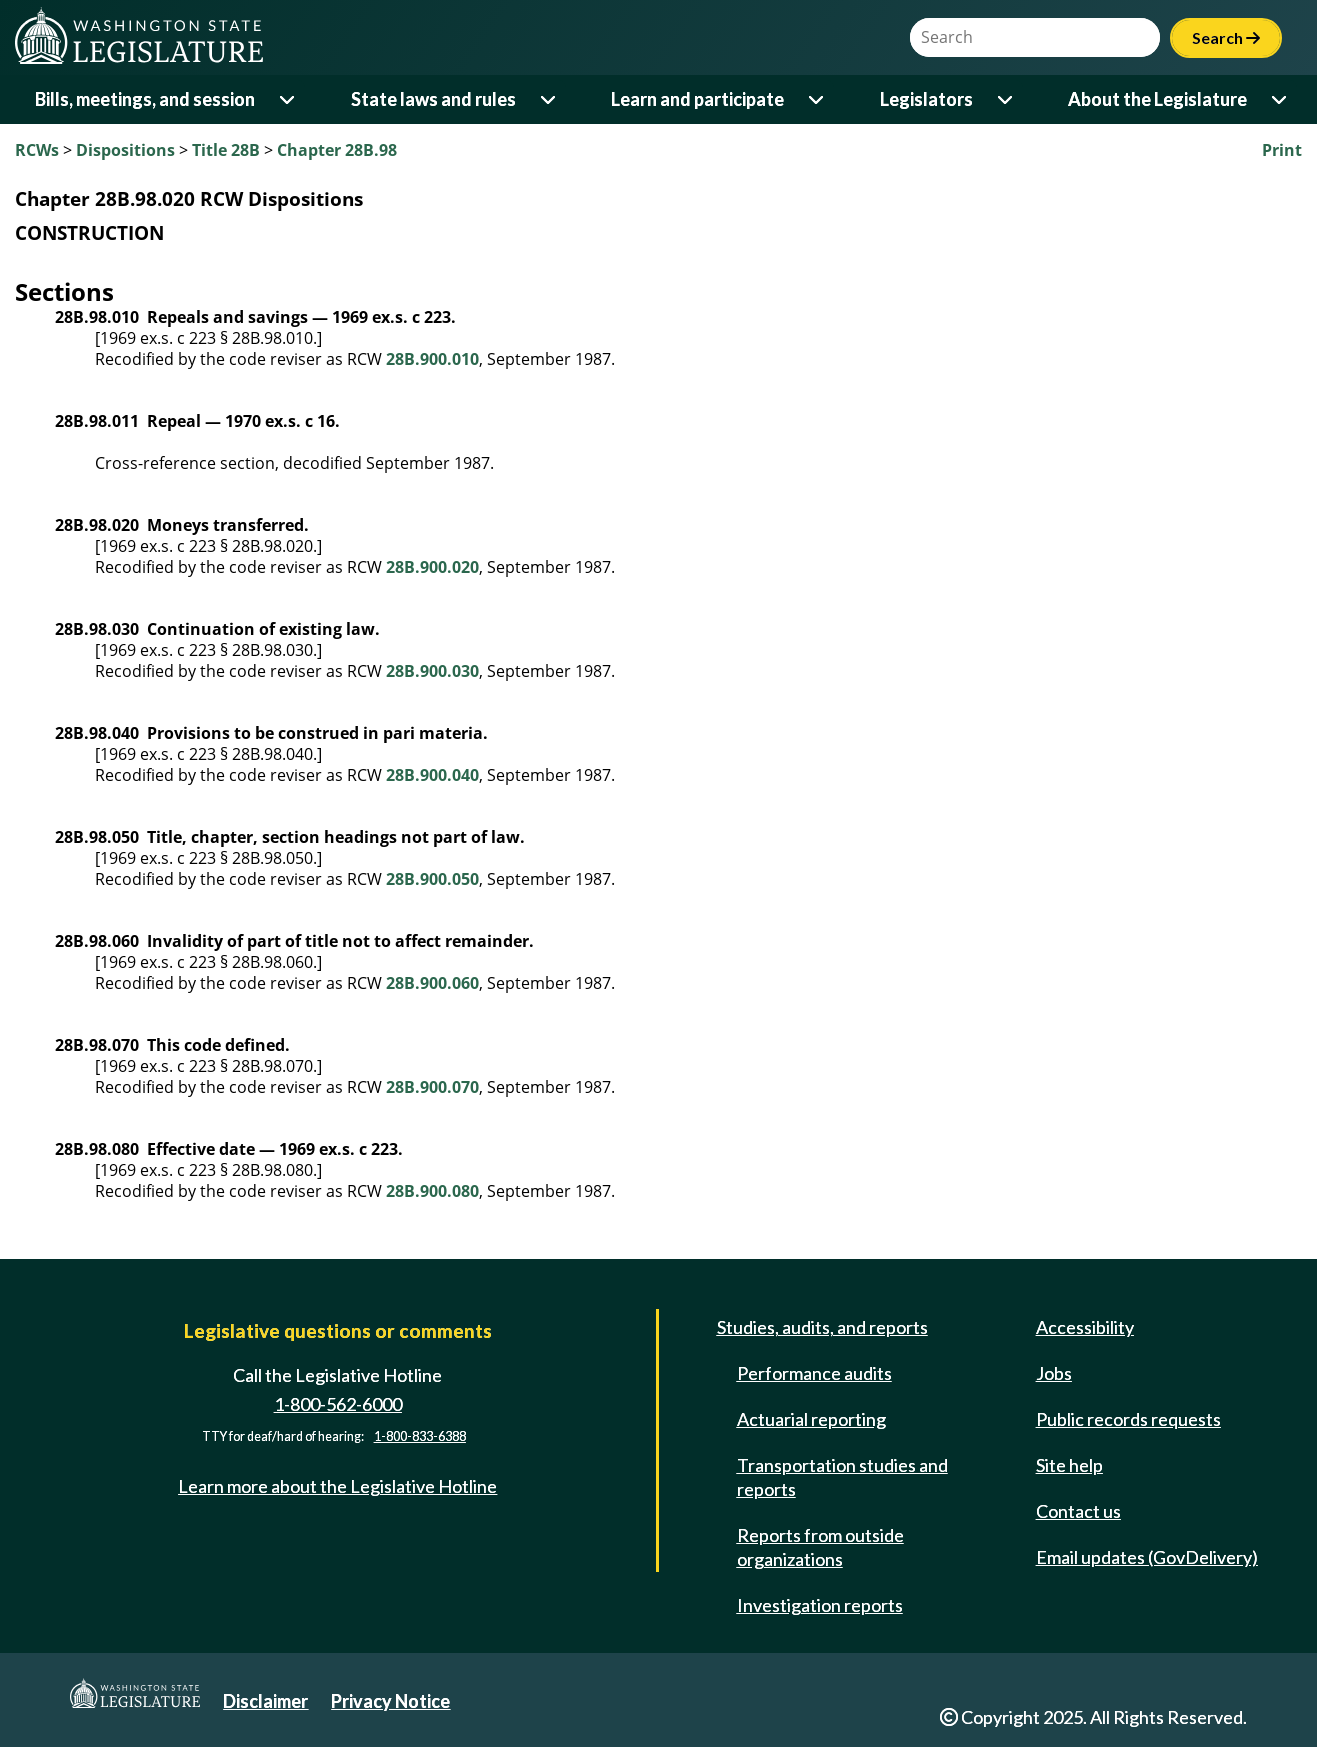 This screenshot has height=1747, width=1317. I want to click on State laws and rules, so click(433, 99).